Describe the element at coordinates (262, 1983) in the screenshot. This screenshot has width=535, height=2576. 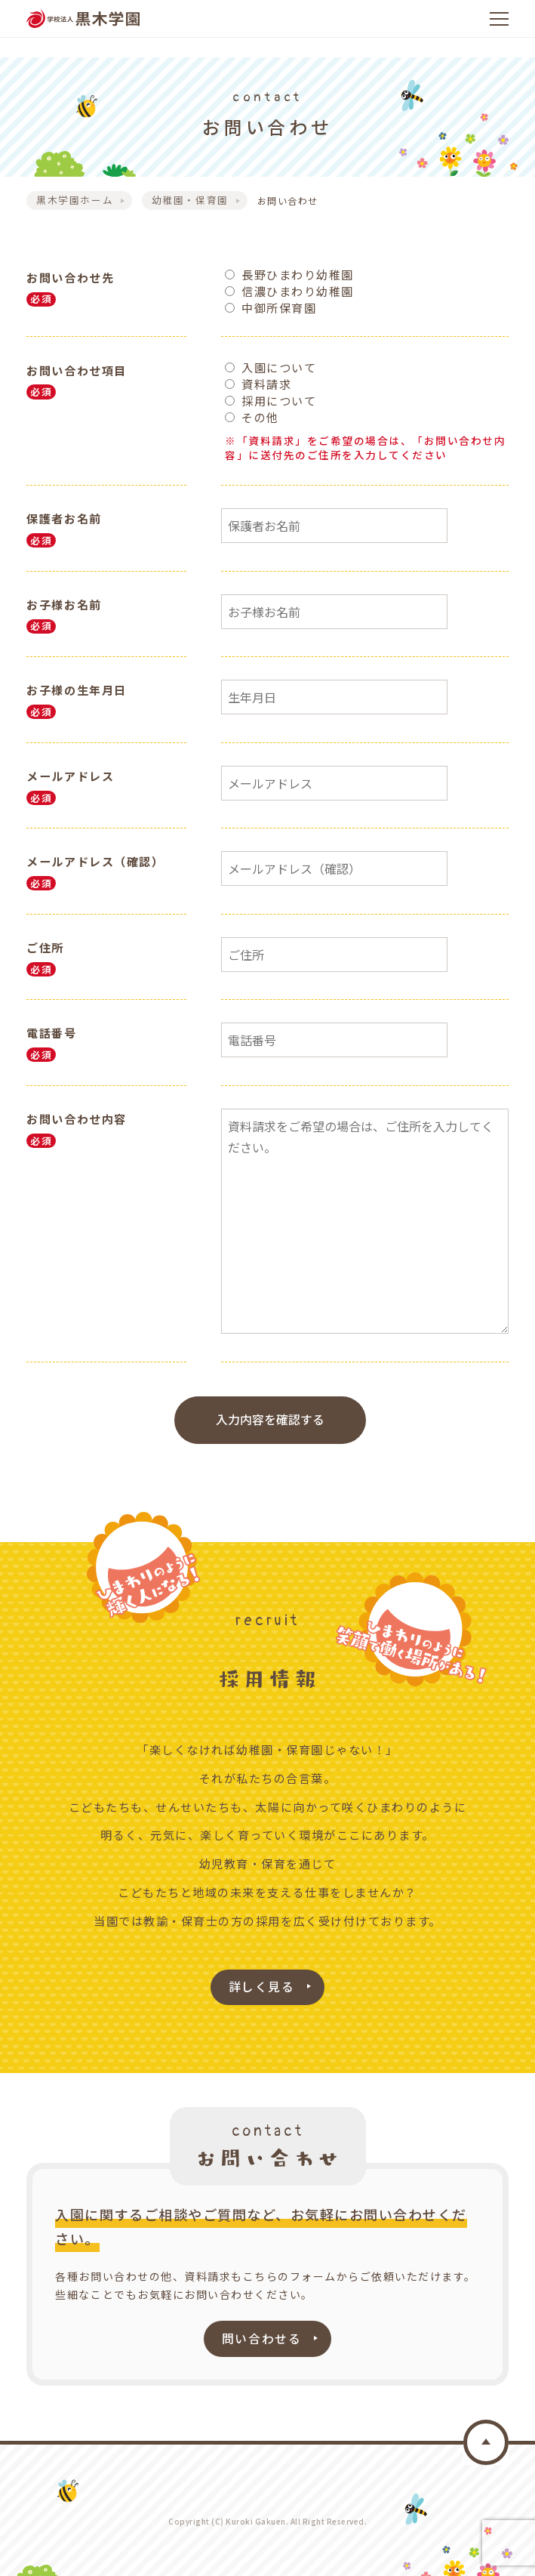
I see `詳しく見る` at that location.